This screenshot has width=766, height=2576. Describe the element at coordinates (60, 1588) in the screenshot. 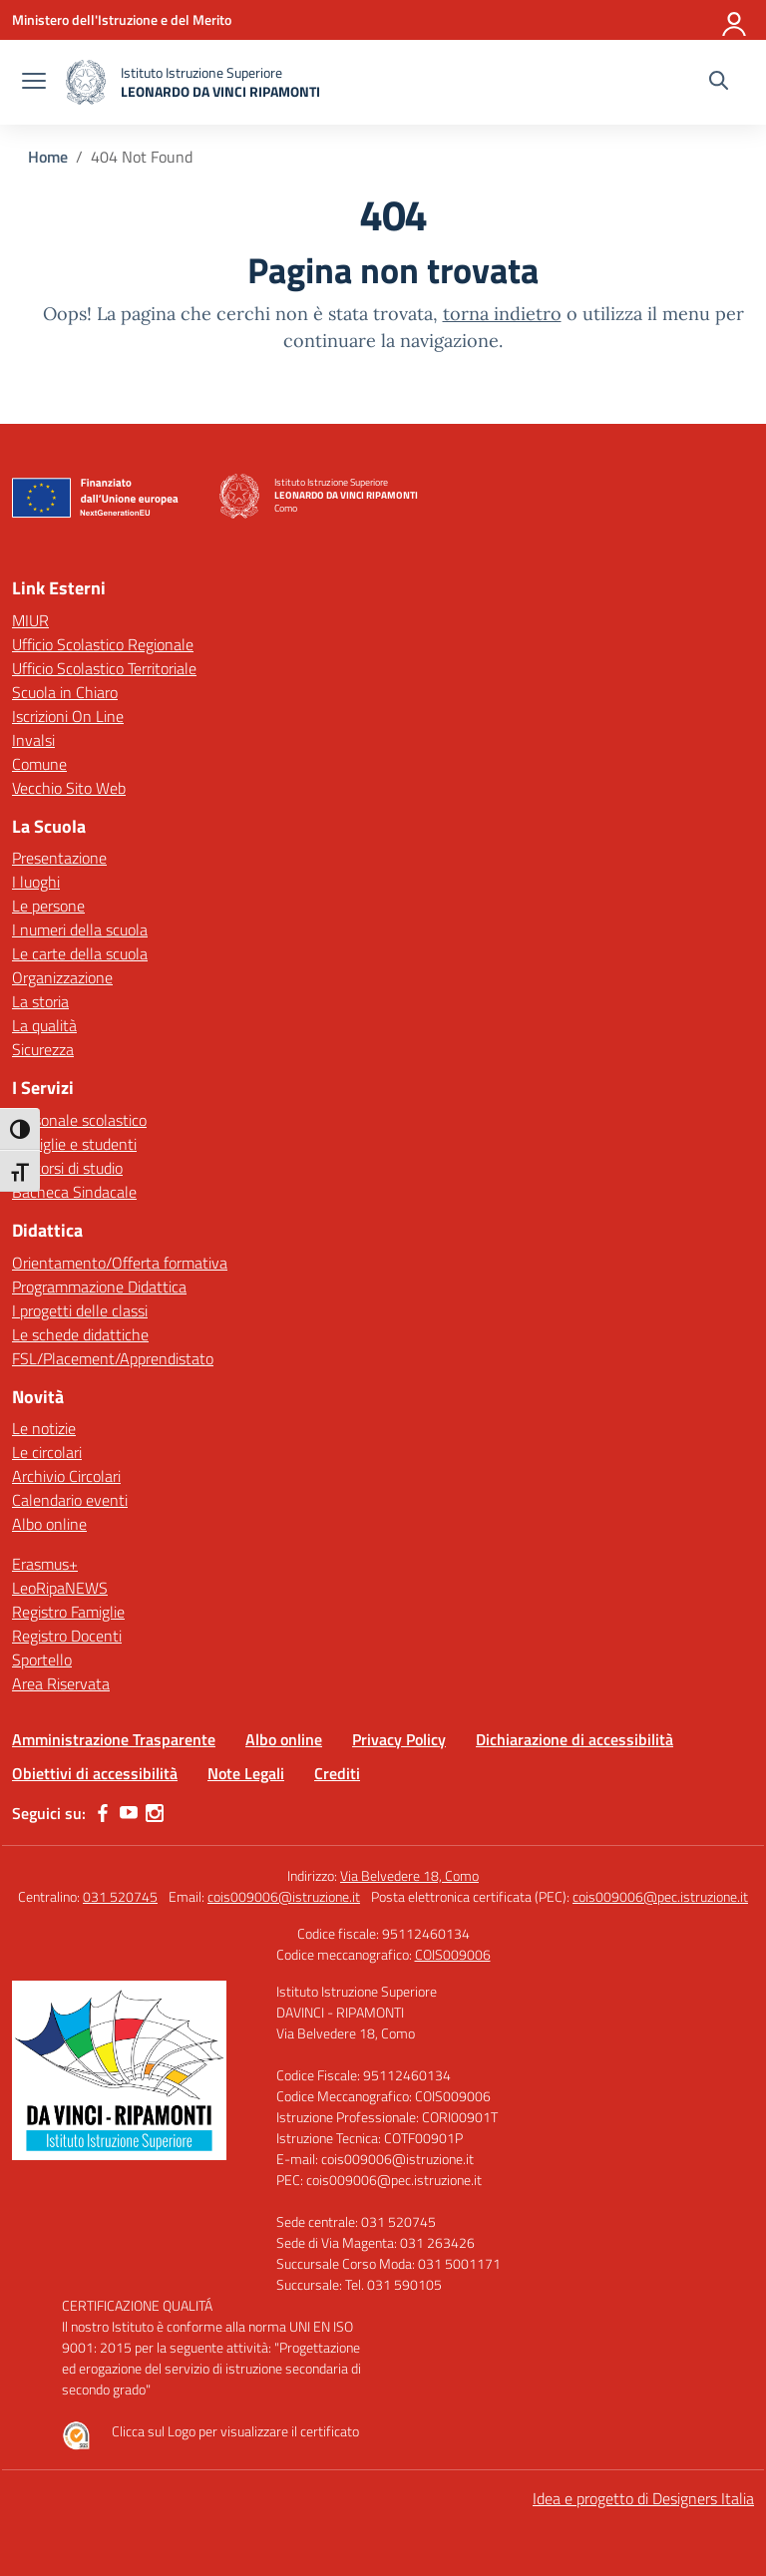

I see `LeoRipaNEWS` at that location.